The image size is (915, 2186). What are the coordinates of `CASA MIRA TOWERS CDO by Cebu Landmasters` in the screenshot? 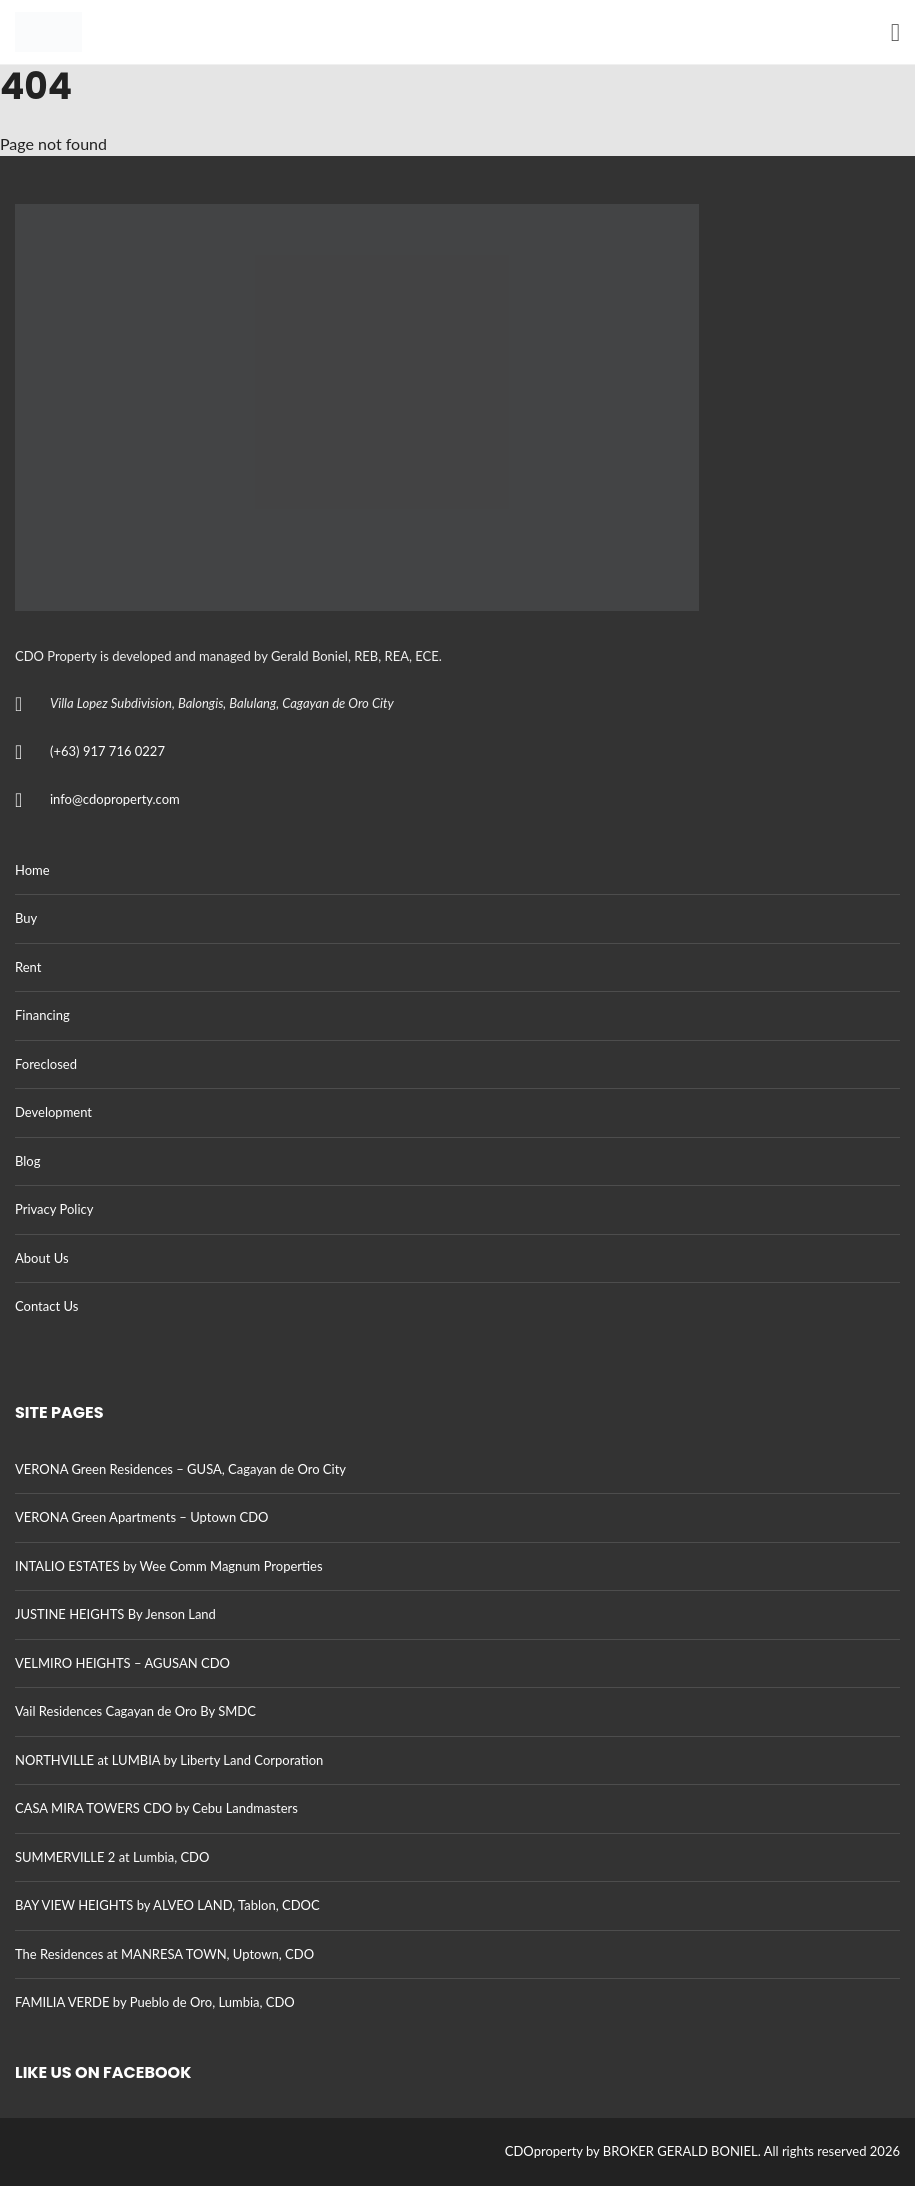 It's located at (156, 1808).